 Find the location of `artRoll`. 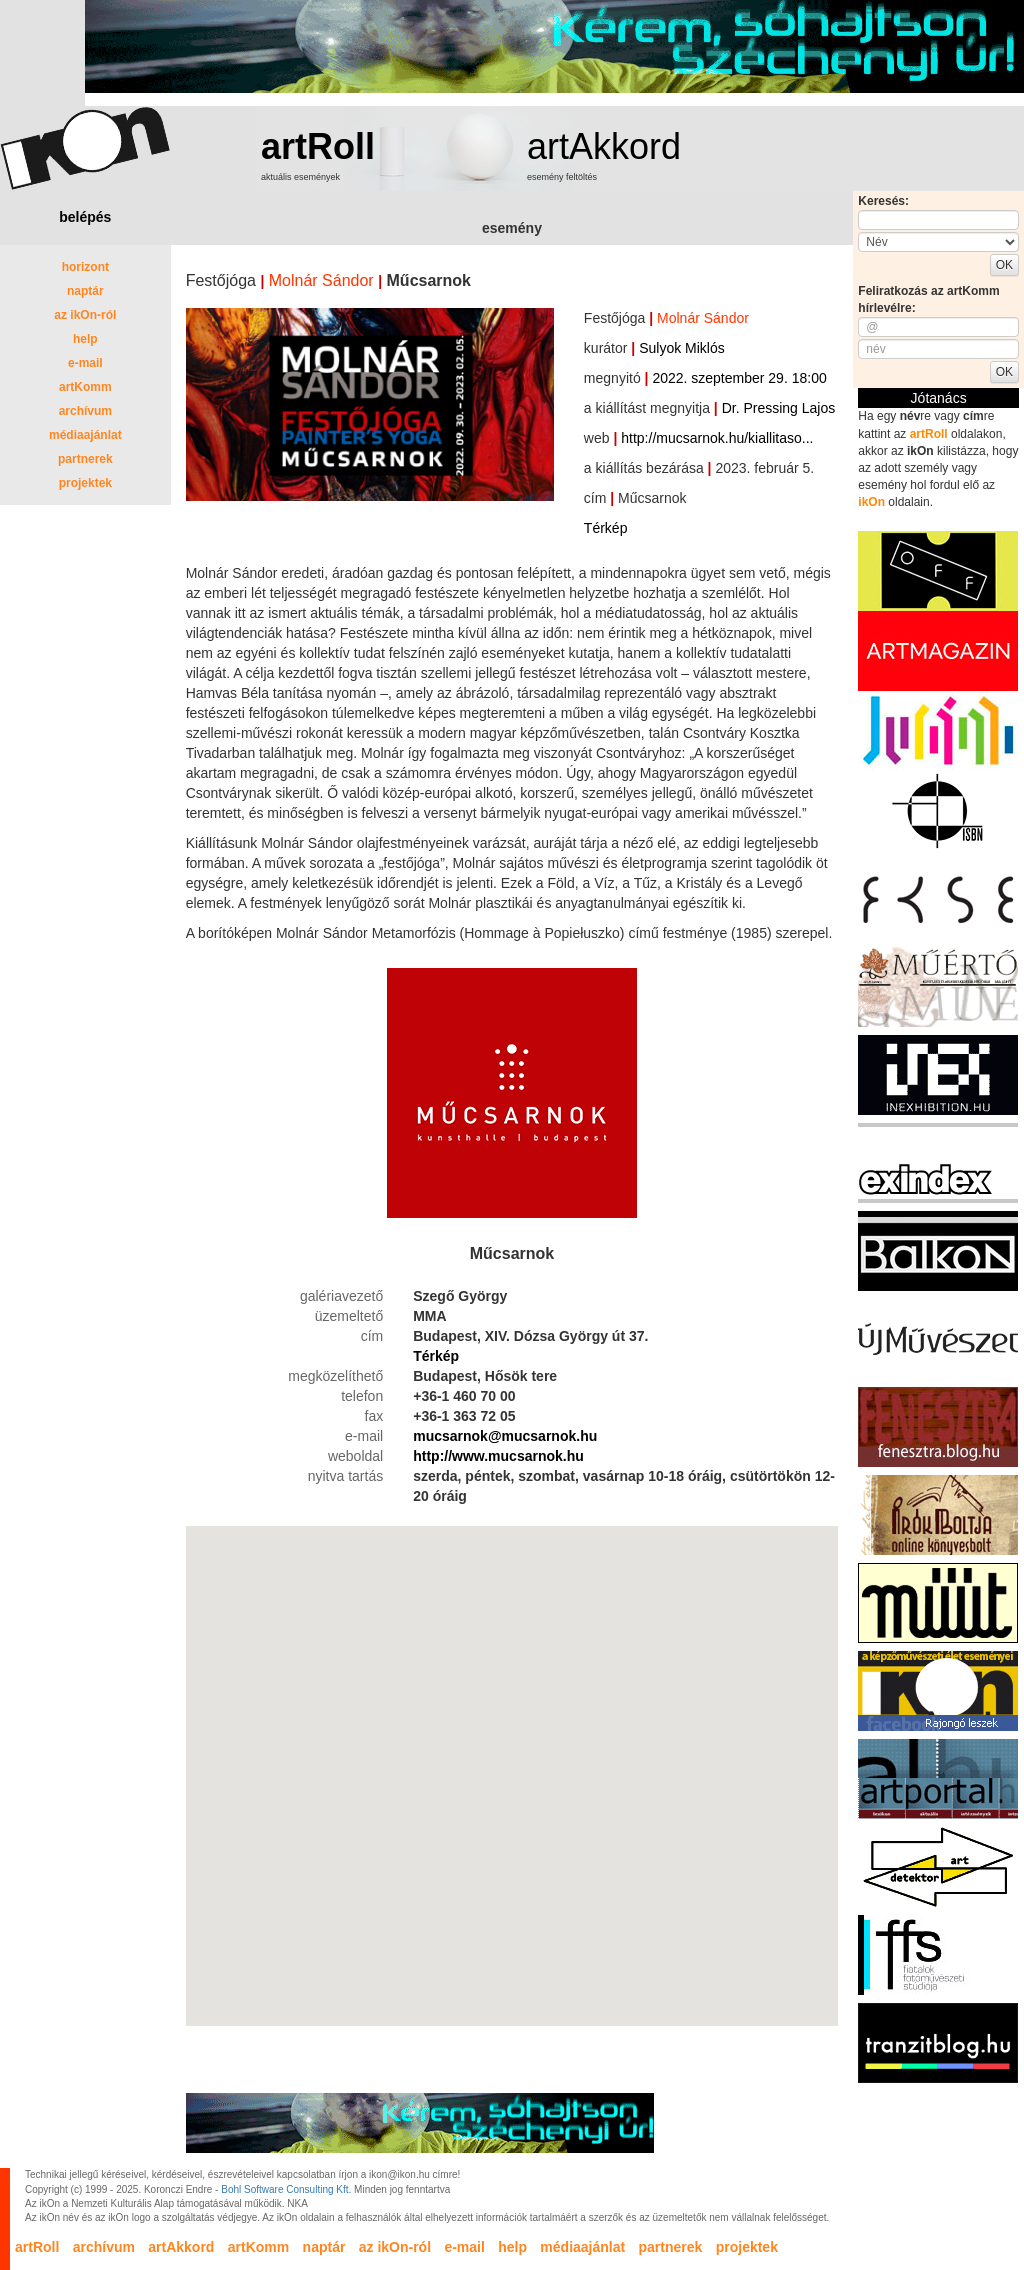

artRoll is located at coordinates (318, 146).